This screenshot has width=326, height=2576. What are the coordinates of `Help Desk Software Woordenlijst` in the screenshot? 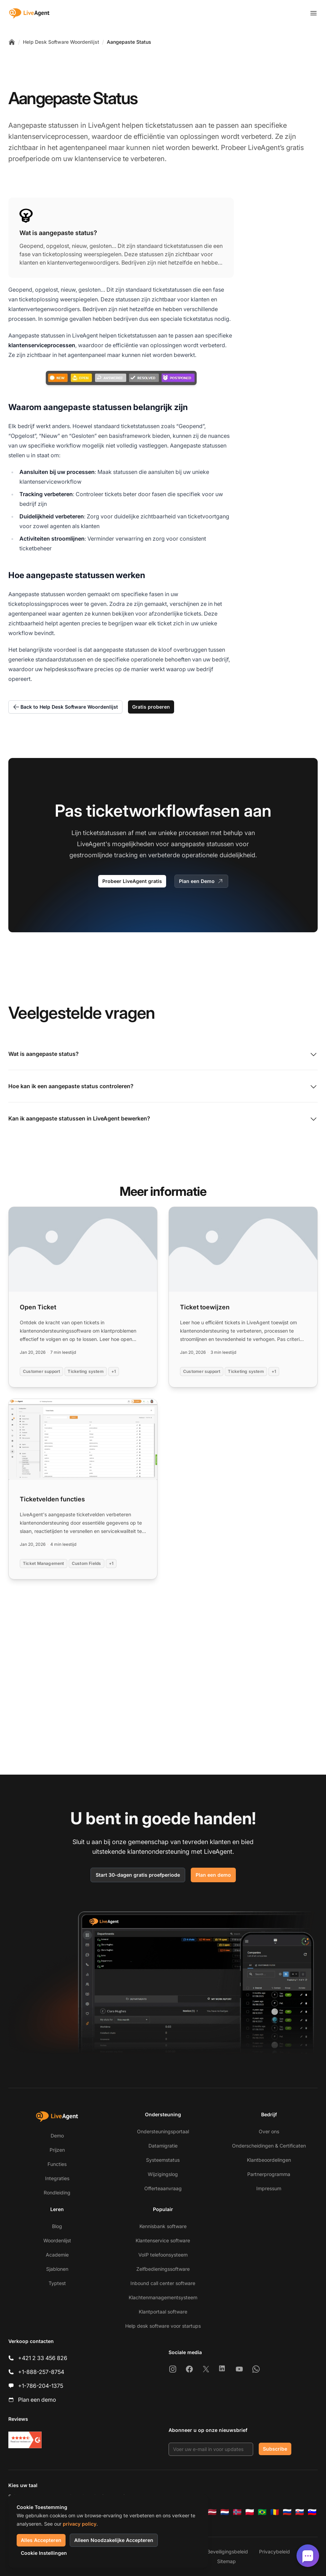 It's located at (61, 42).